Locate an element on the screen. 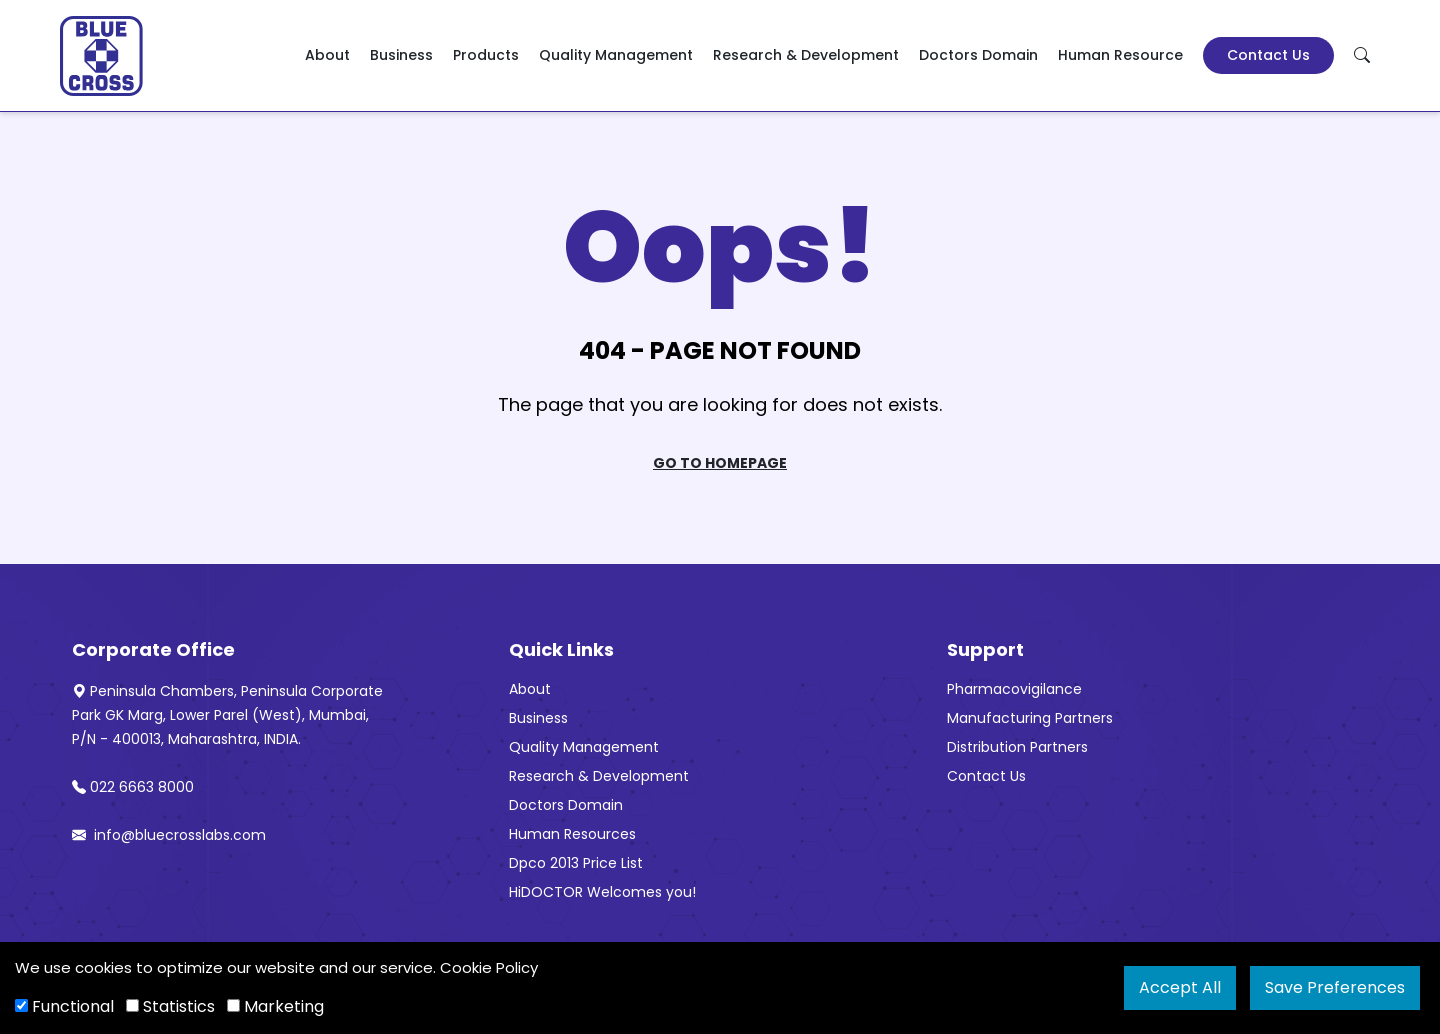 Image resolution: width=1440 pixels, height=1034 pixels. 022 6663 8000 is located at coordinates (133, 787).